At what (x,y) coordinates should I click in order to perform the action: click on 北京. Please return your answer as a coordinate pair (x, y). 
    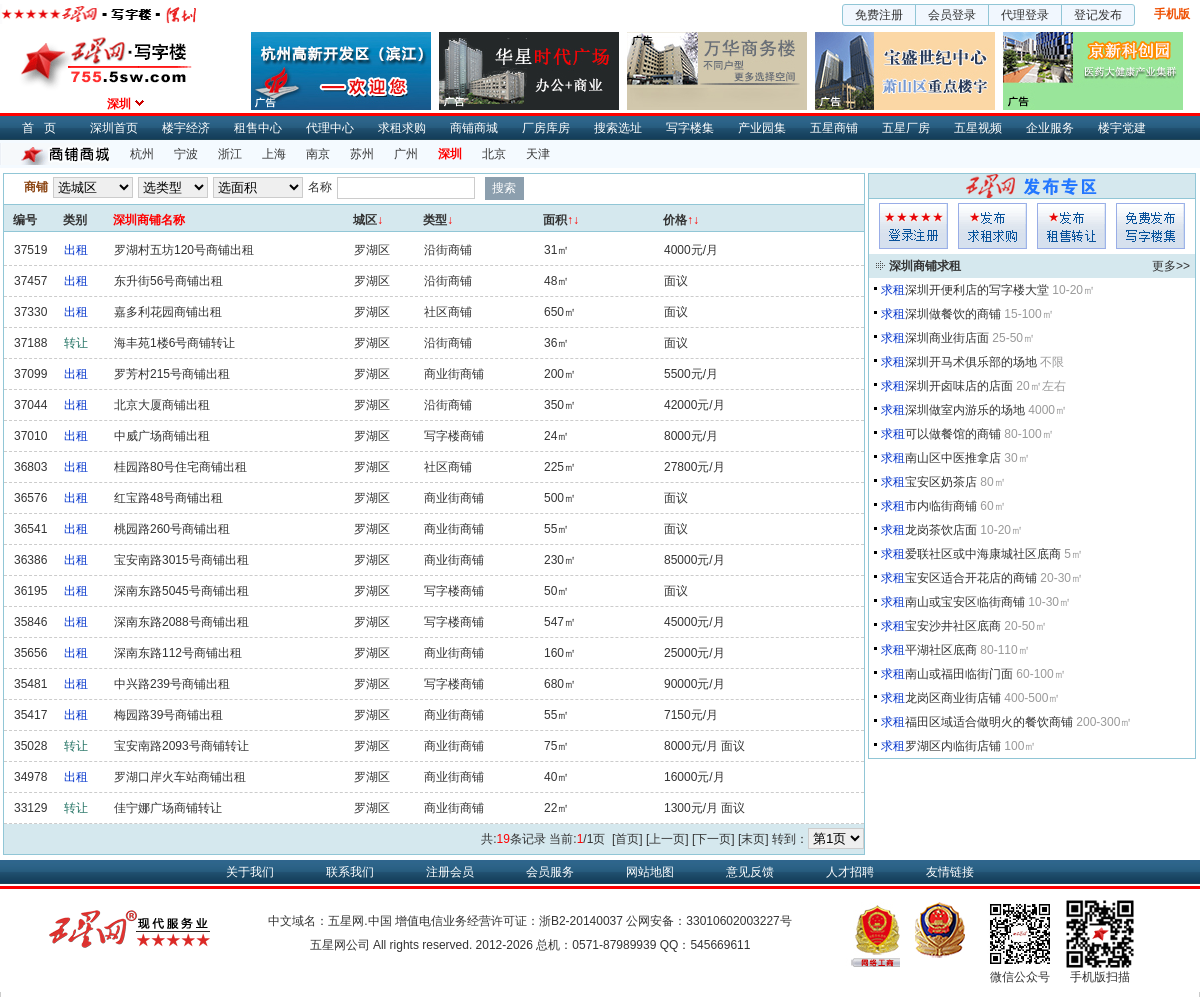
    Looking at the image, I should click on (494, 154).